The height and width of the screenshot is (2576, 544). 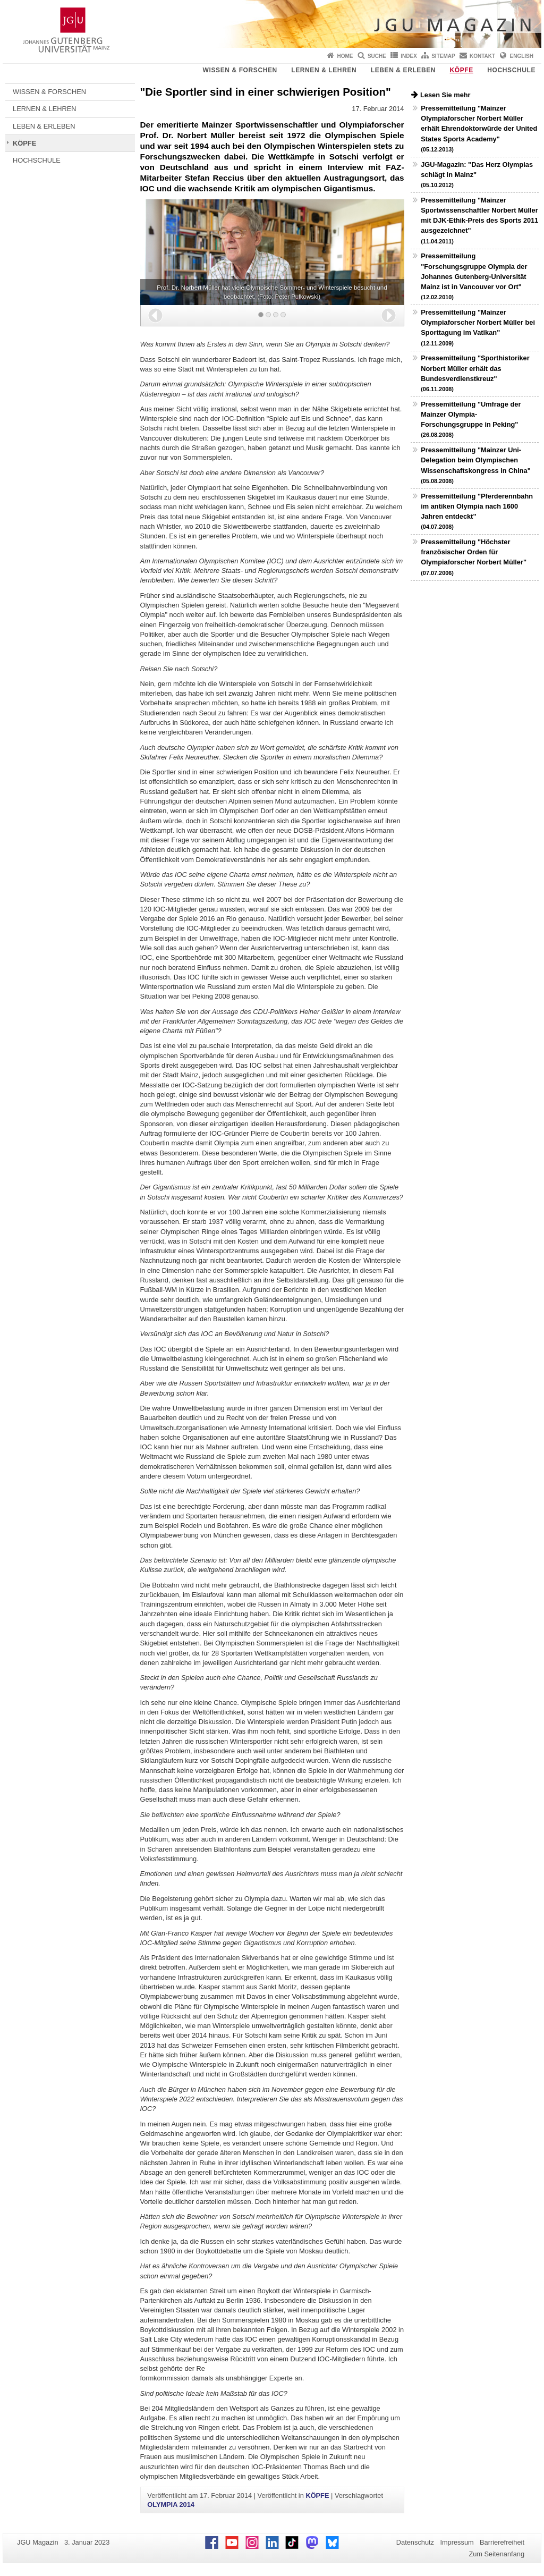 What do you see at coordinates (345, 56) in the screenshot?
I see `Home` at bounding box center [345, 56].